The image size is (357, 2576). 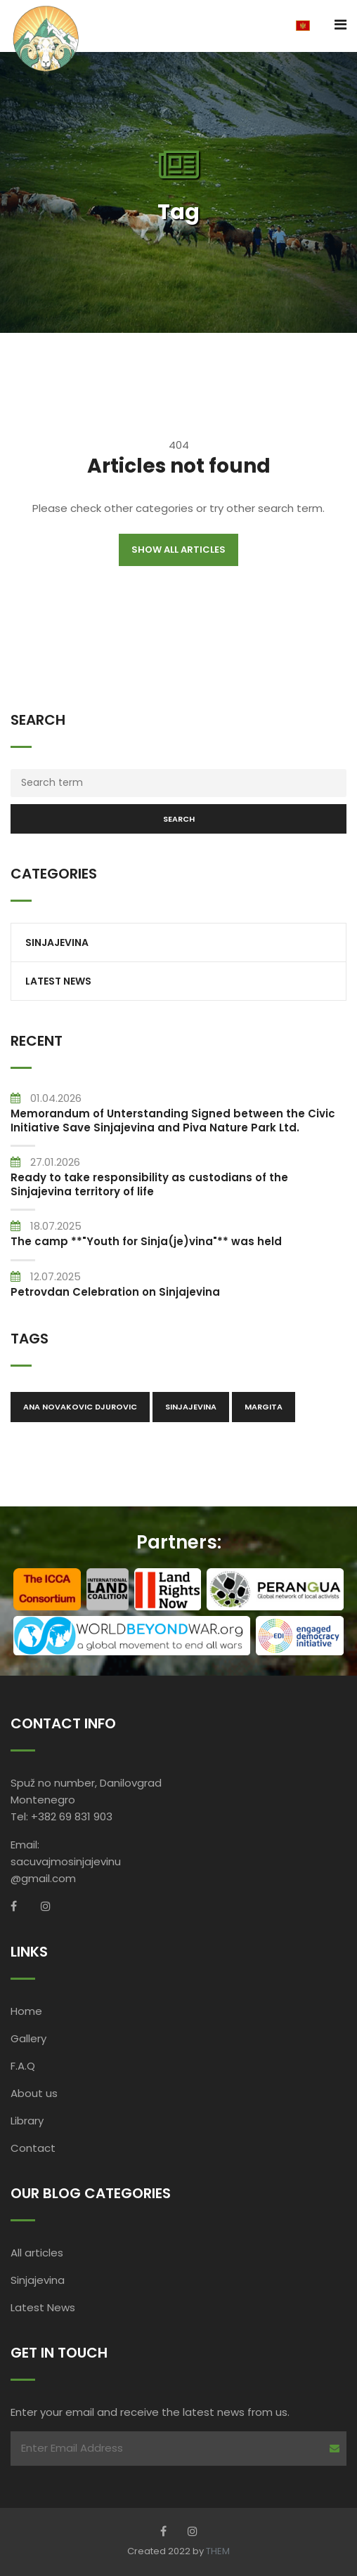 I want to click on F.A.Q, so click(x=23, y=2065).